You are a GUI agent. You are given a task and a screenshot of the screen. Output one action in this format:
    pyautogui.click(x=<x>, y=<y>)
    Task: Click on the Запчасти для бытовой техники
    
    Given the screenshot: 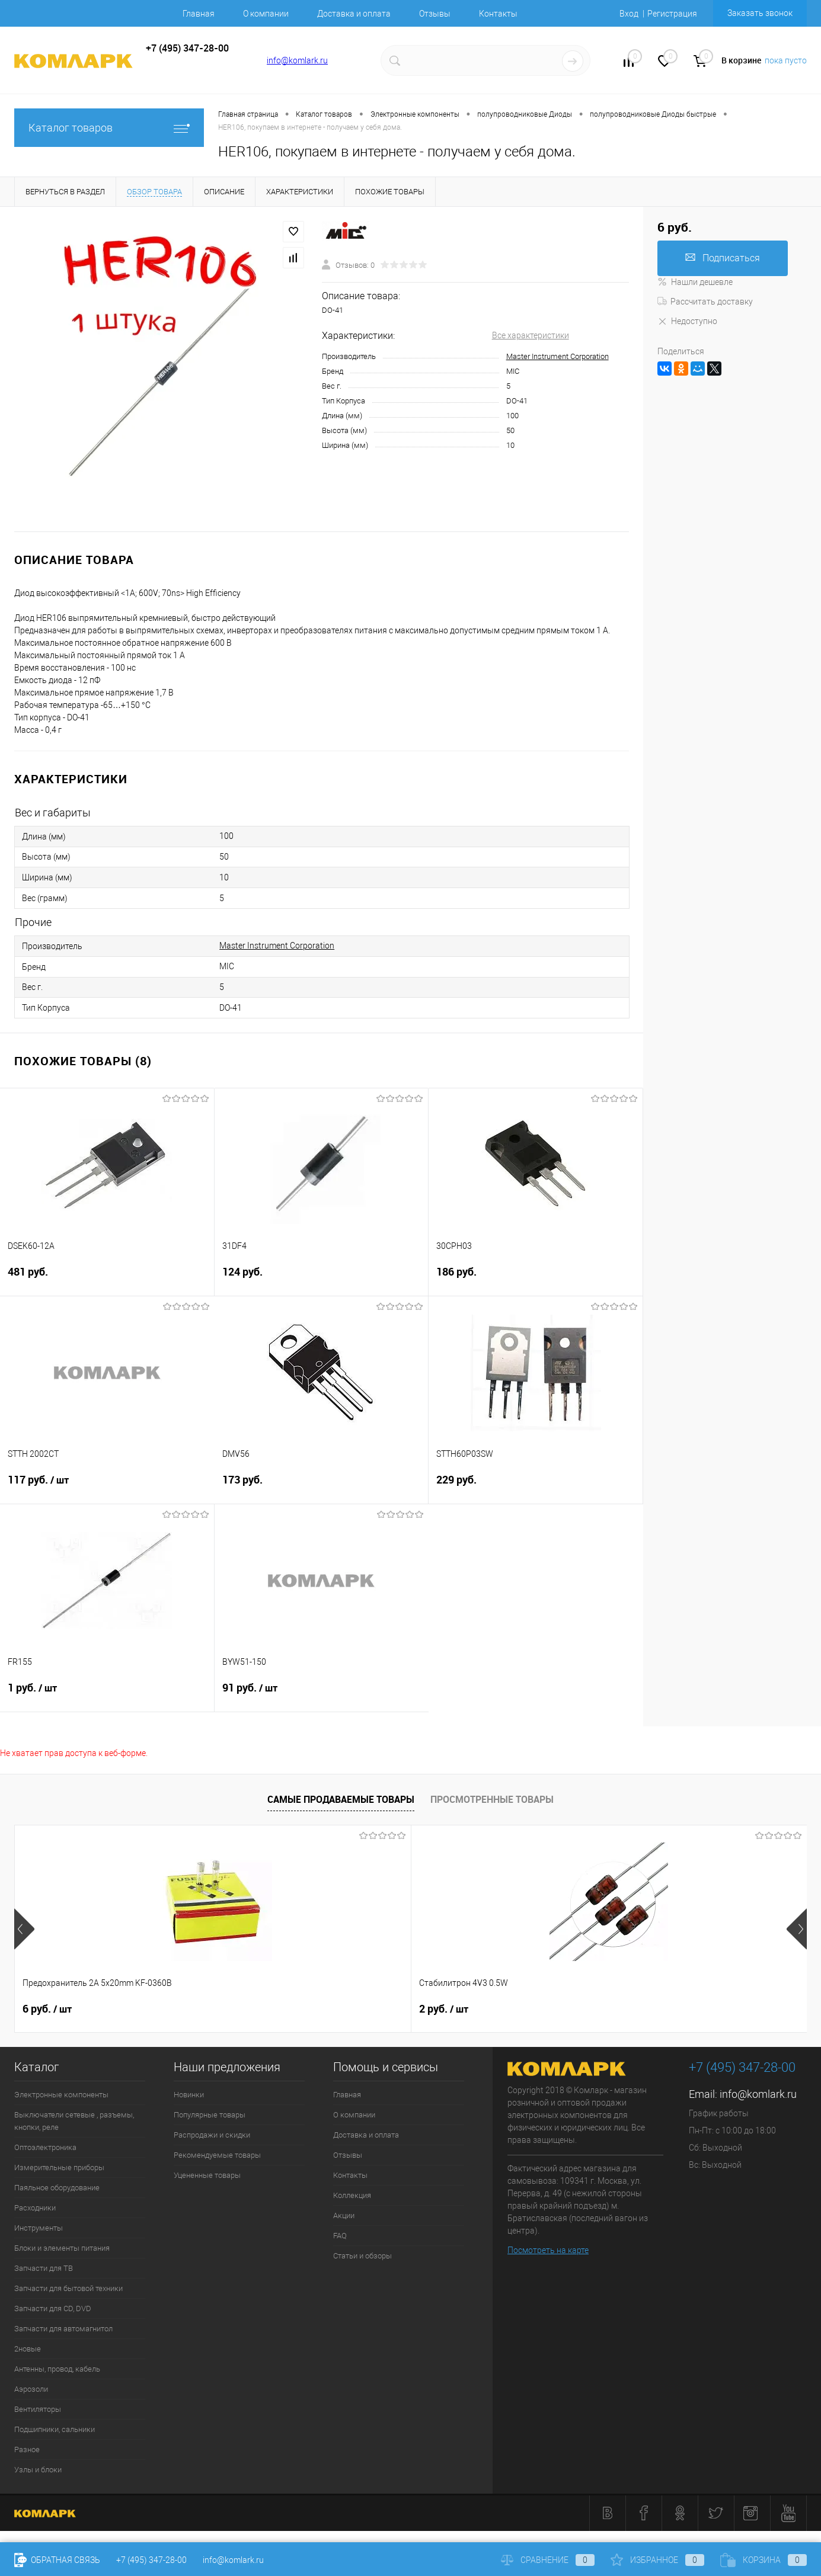 What is the action you would take?
    pyautogui.click(x=68, y=2288)
    